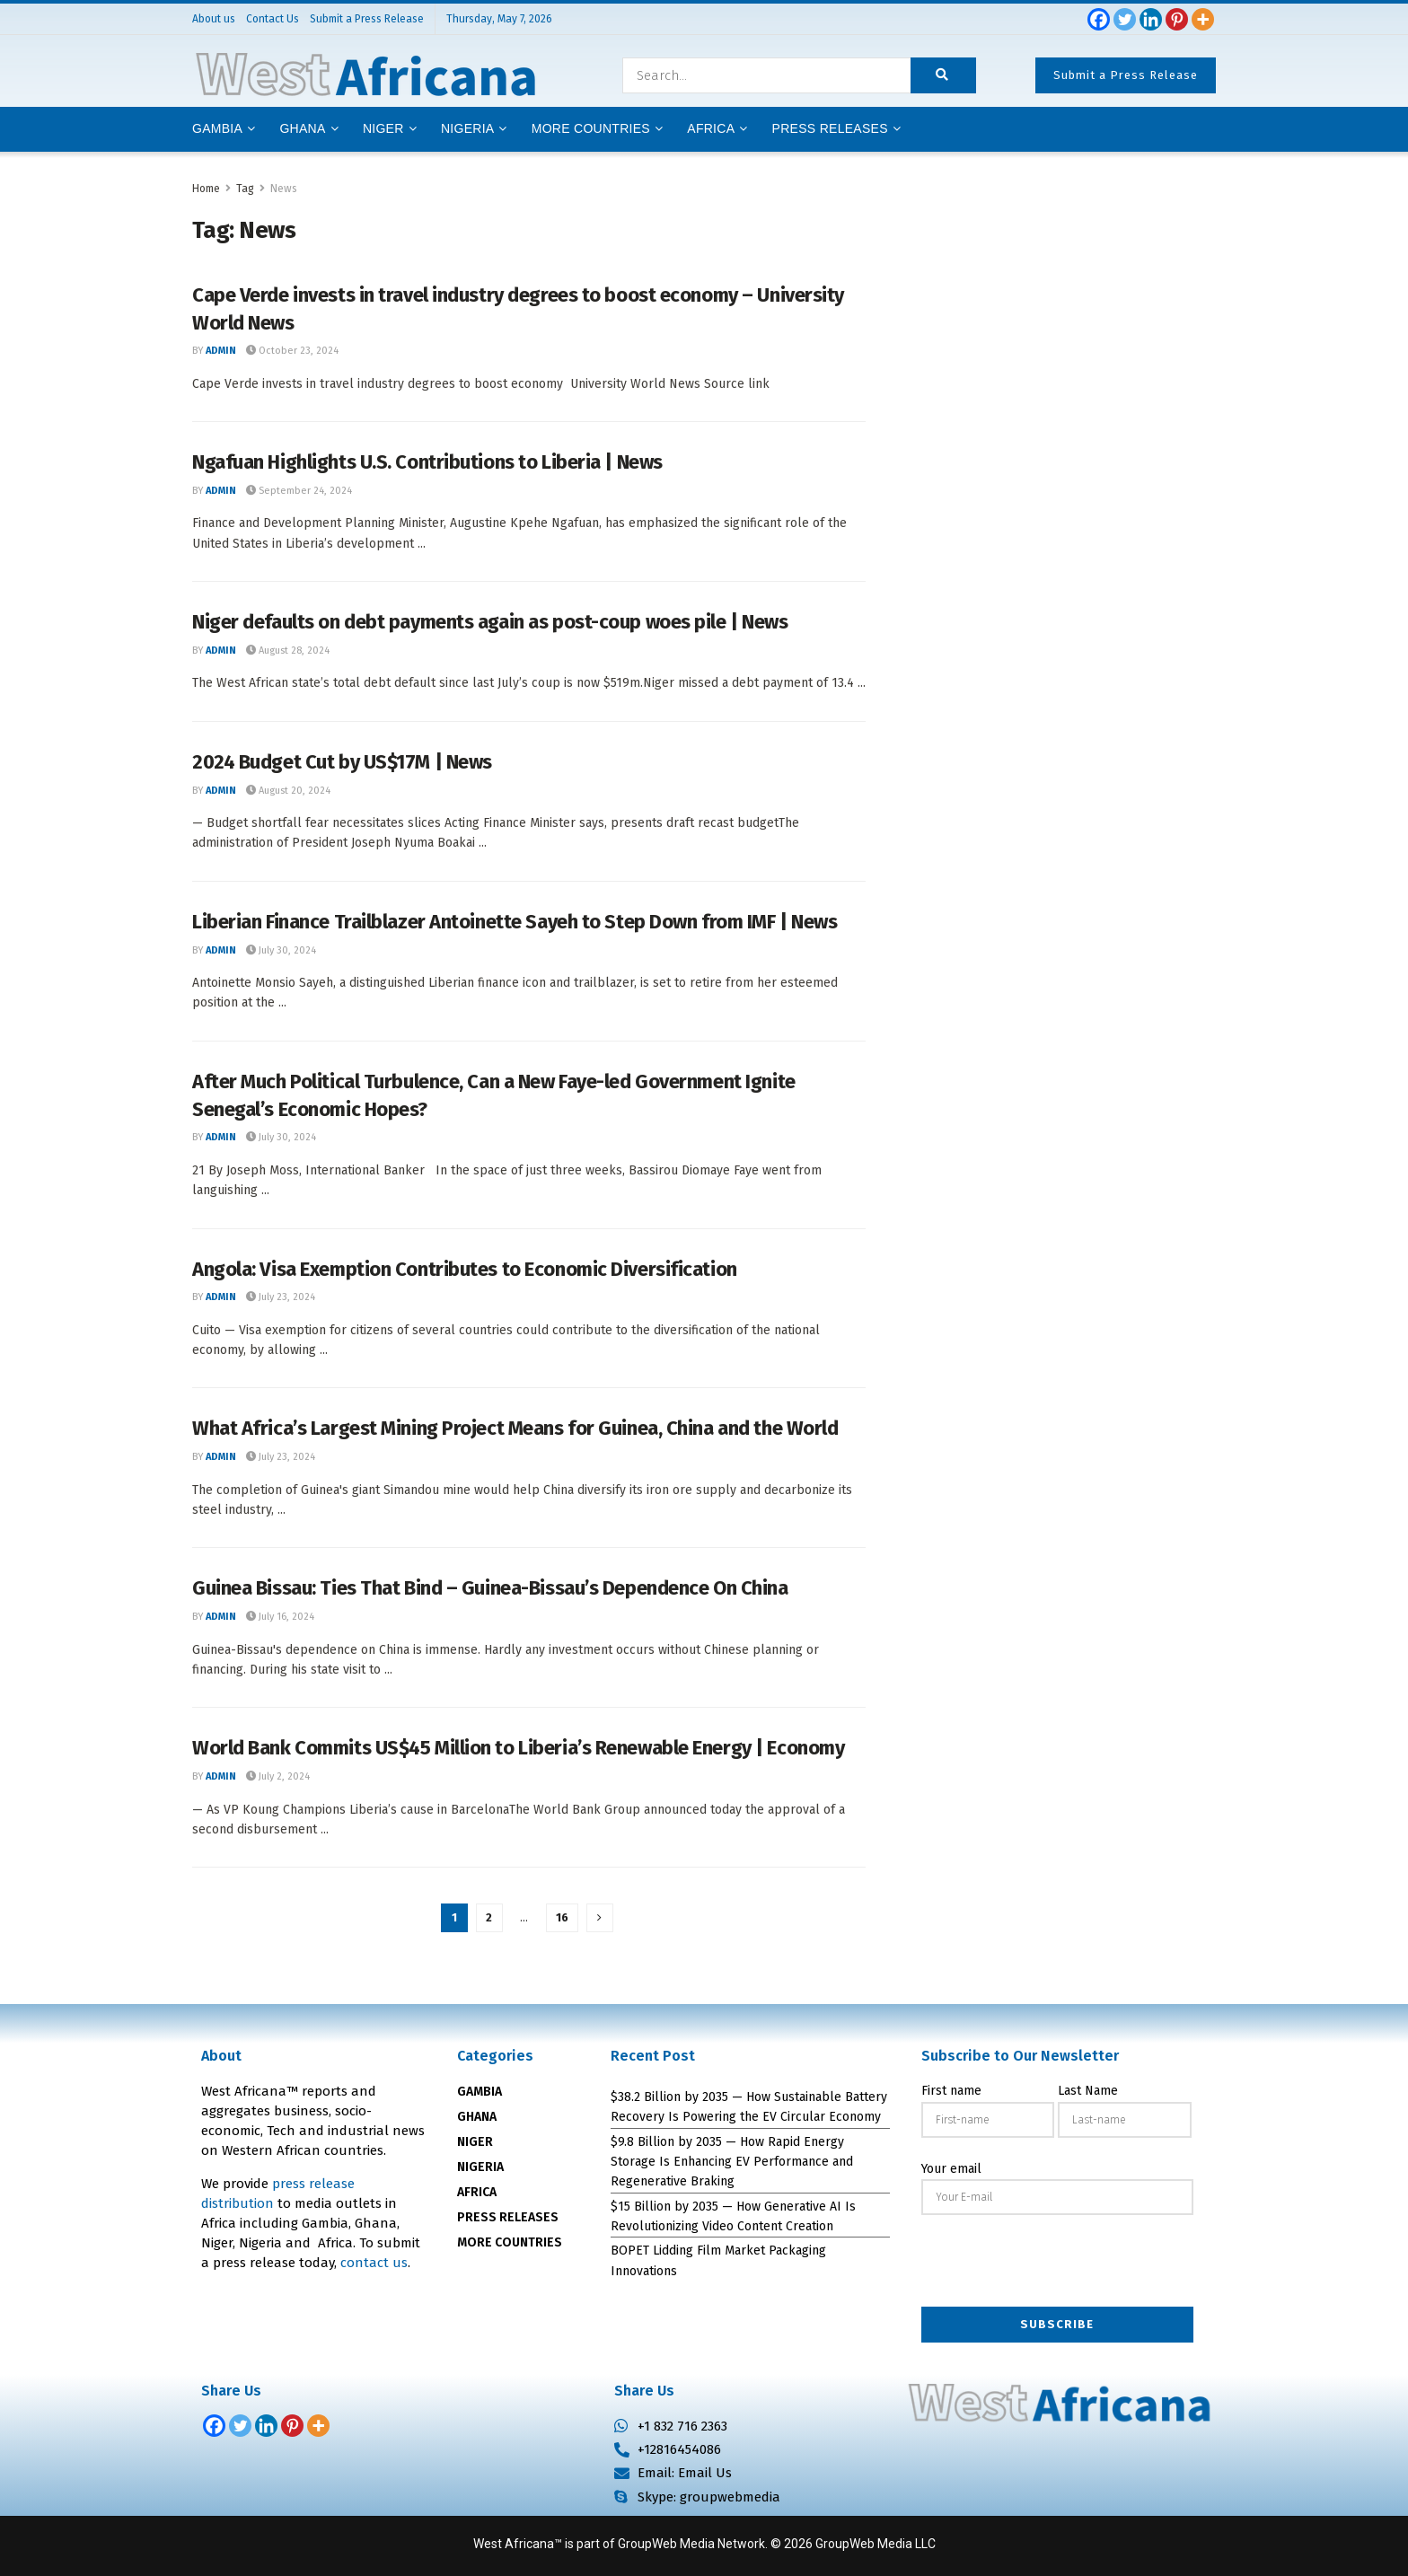 The image size is (1408, 2576). What do you see at coordinates (383, 128) in the screenshot?
I see `Niger` at bounding box center [383, 128].